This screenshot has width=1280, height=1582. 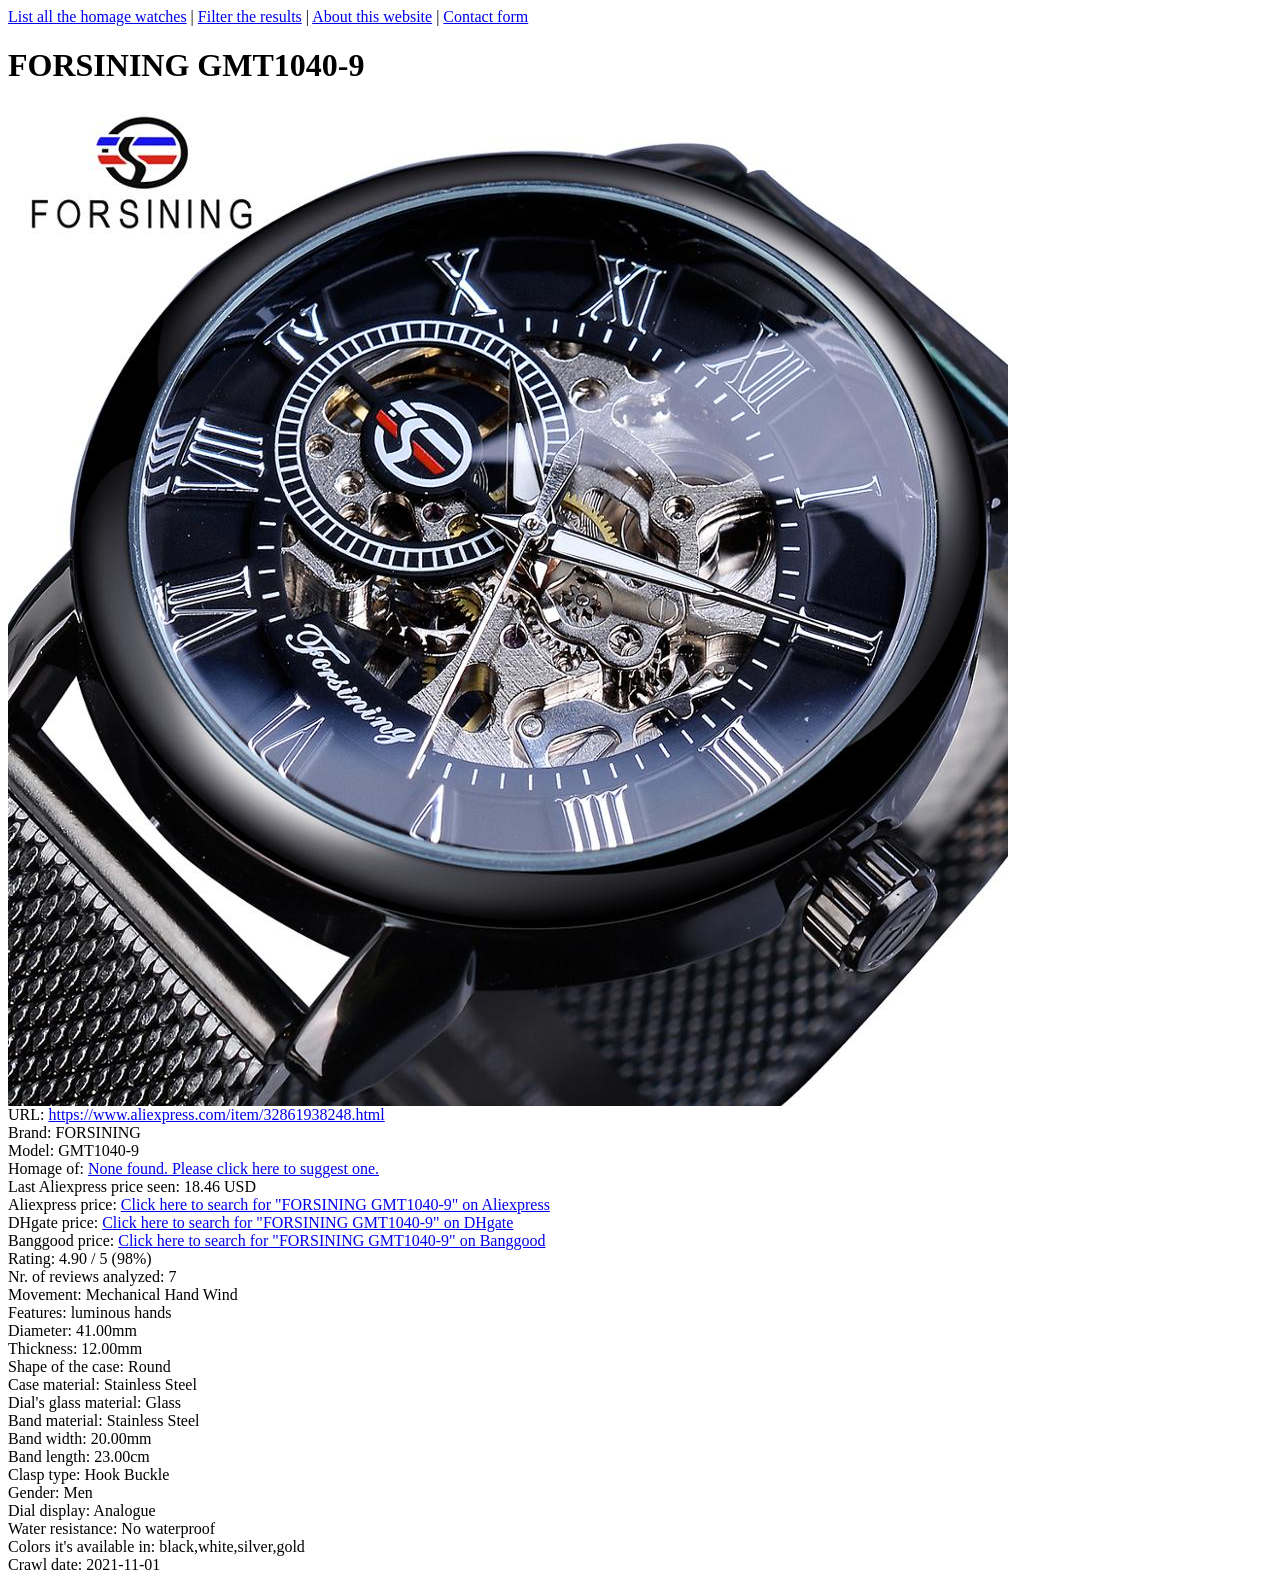 I want to click on List all the homage watches, so click(x=97, y=16).